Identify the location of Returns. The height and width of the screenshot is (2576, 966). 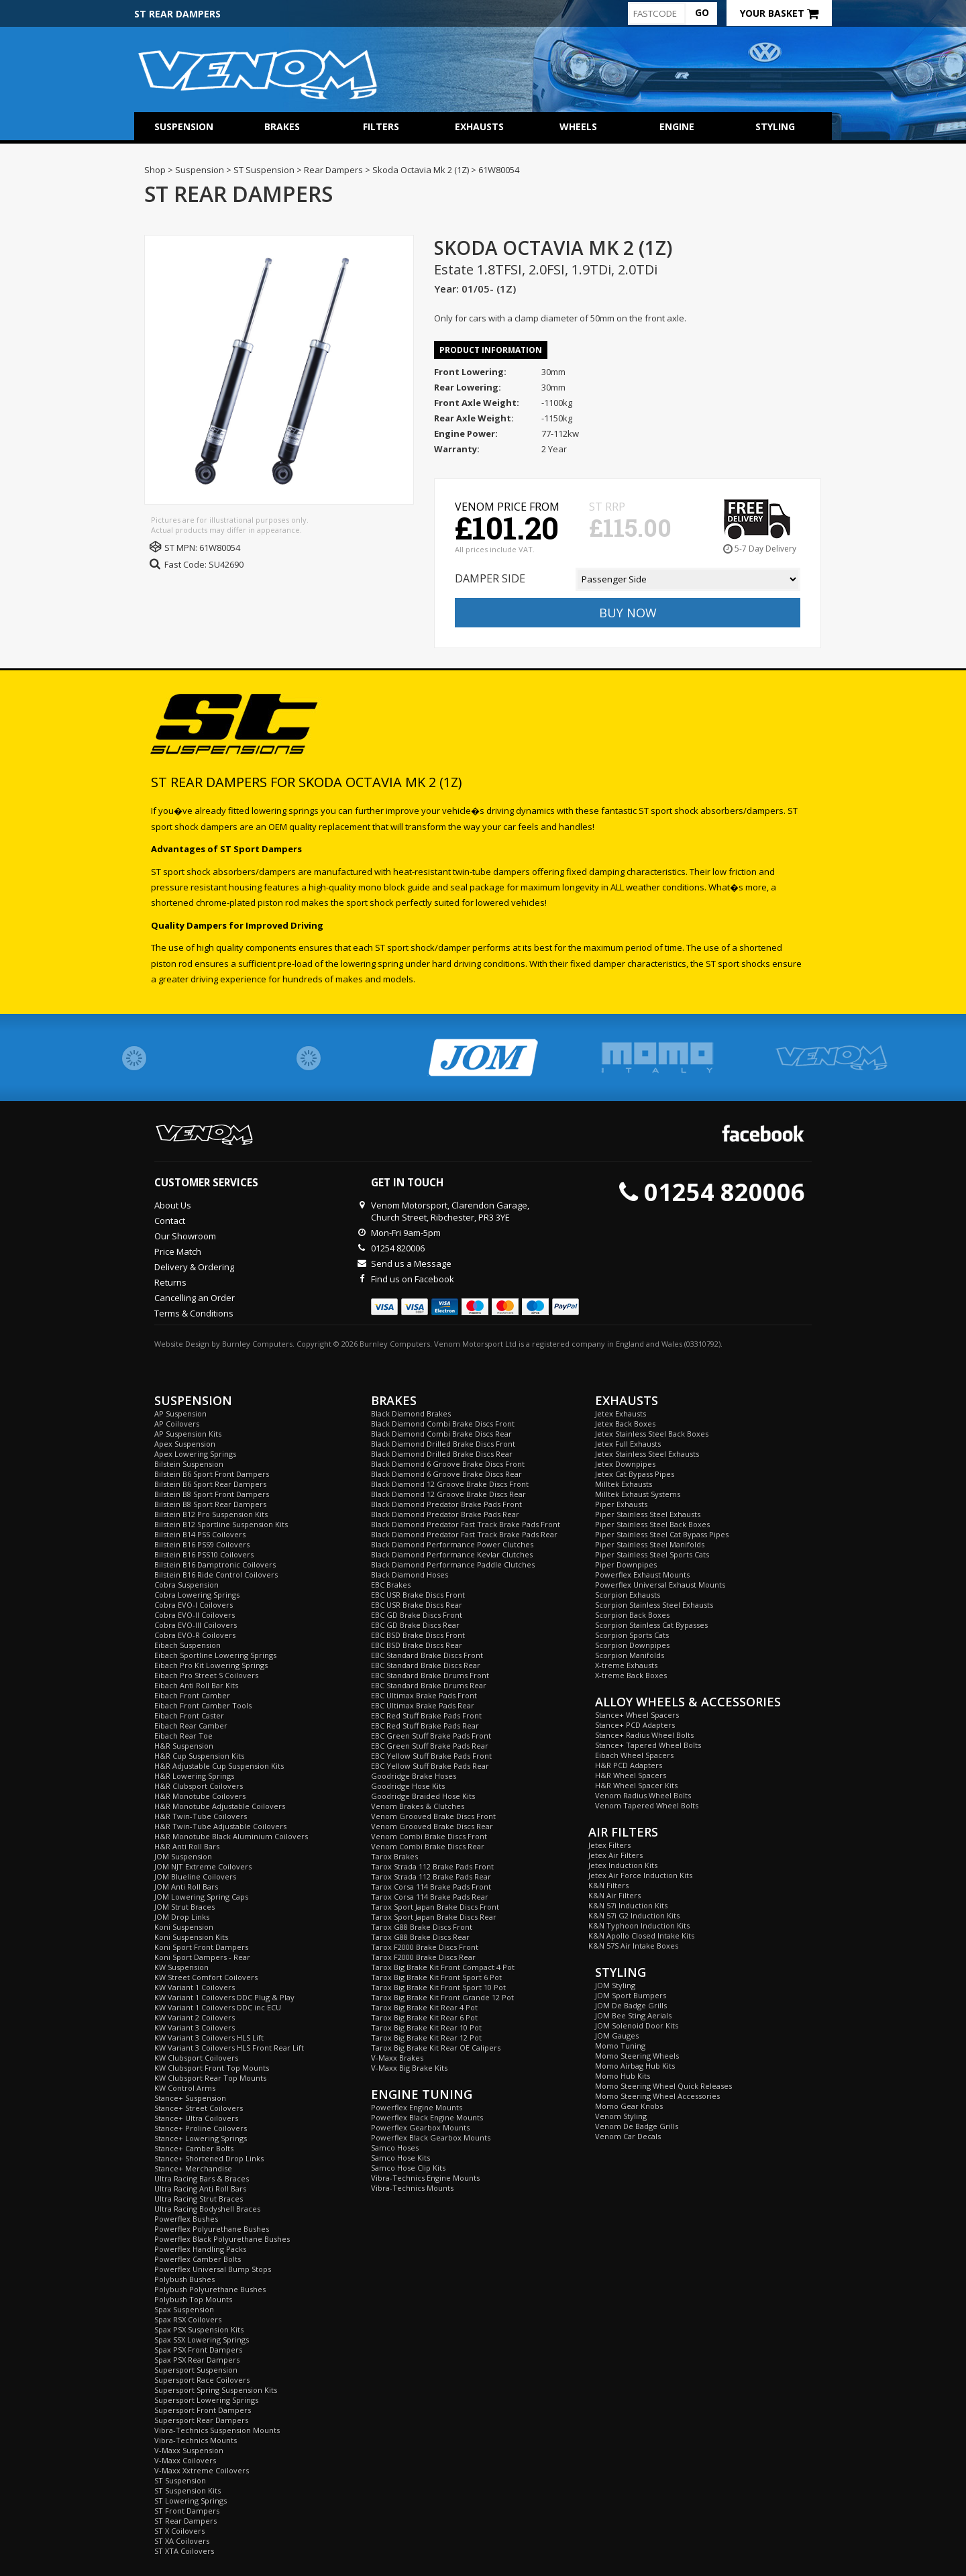
(170, 1282).